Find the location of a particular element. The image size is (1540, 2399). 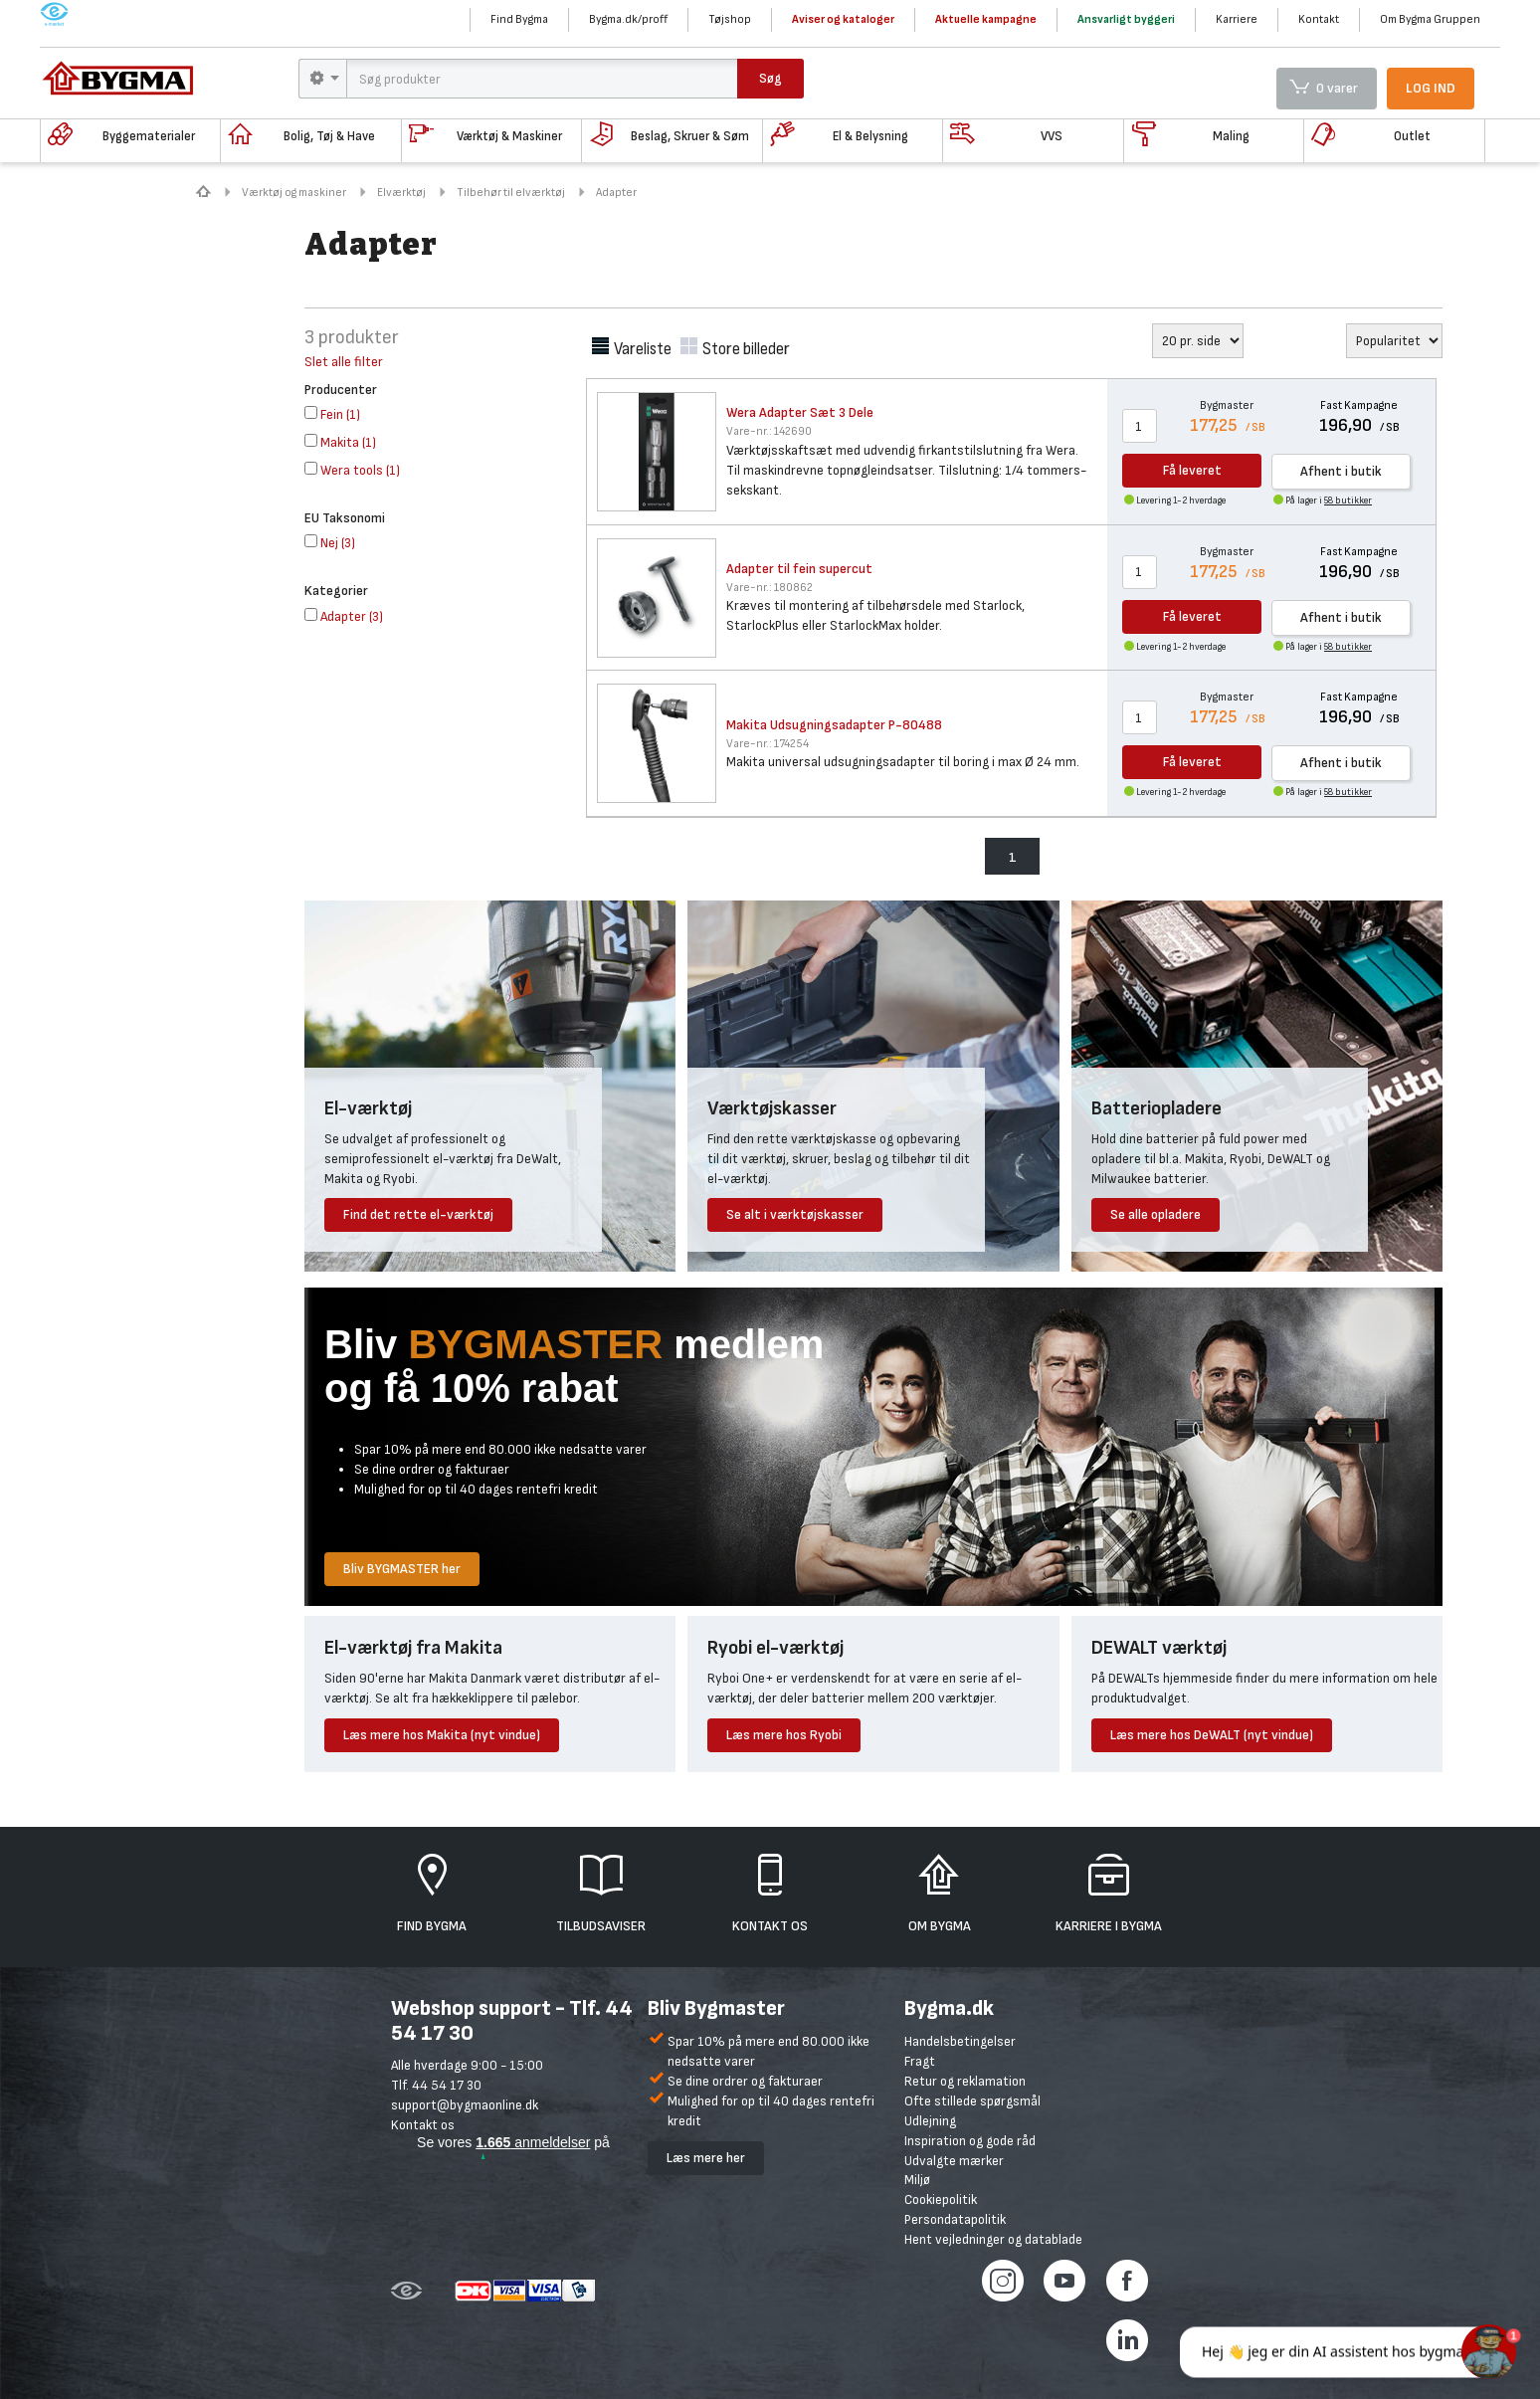

Hent vejledninger og datablade is located at coordinates (993, 2239).